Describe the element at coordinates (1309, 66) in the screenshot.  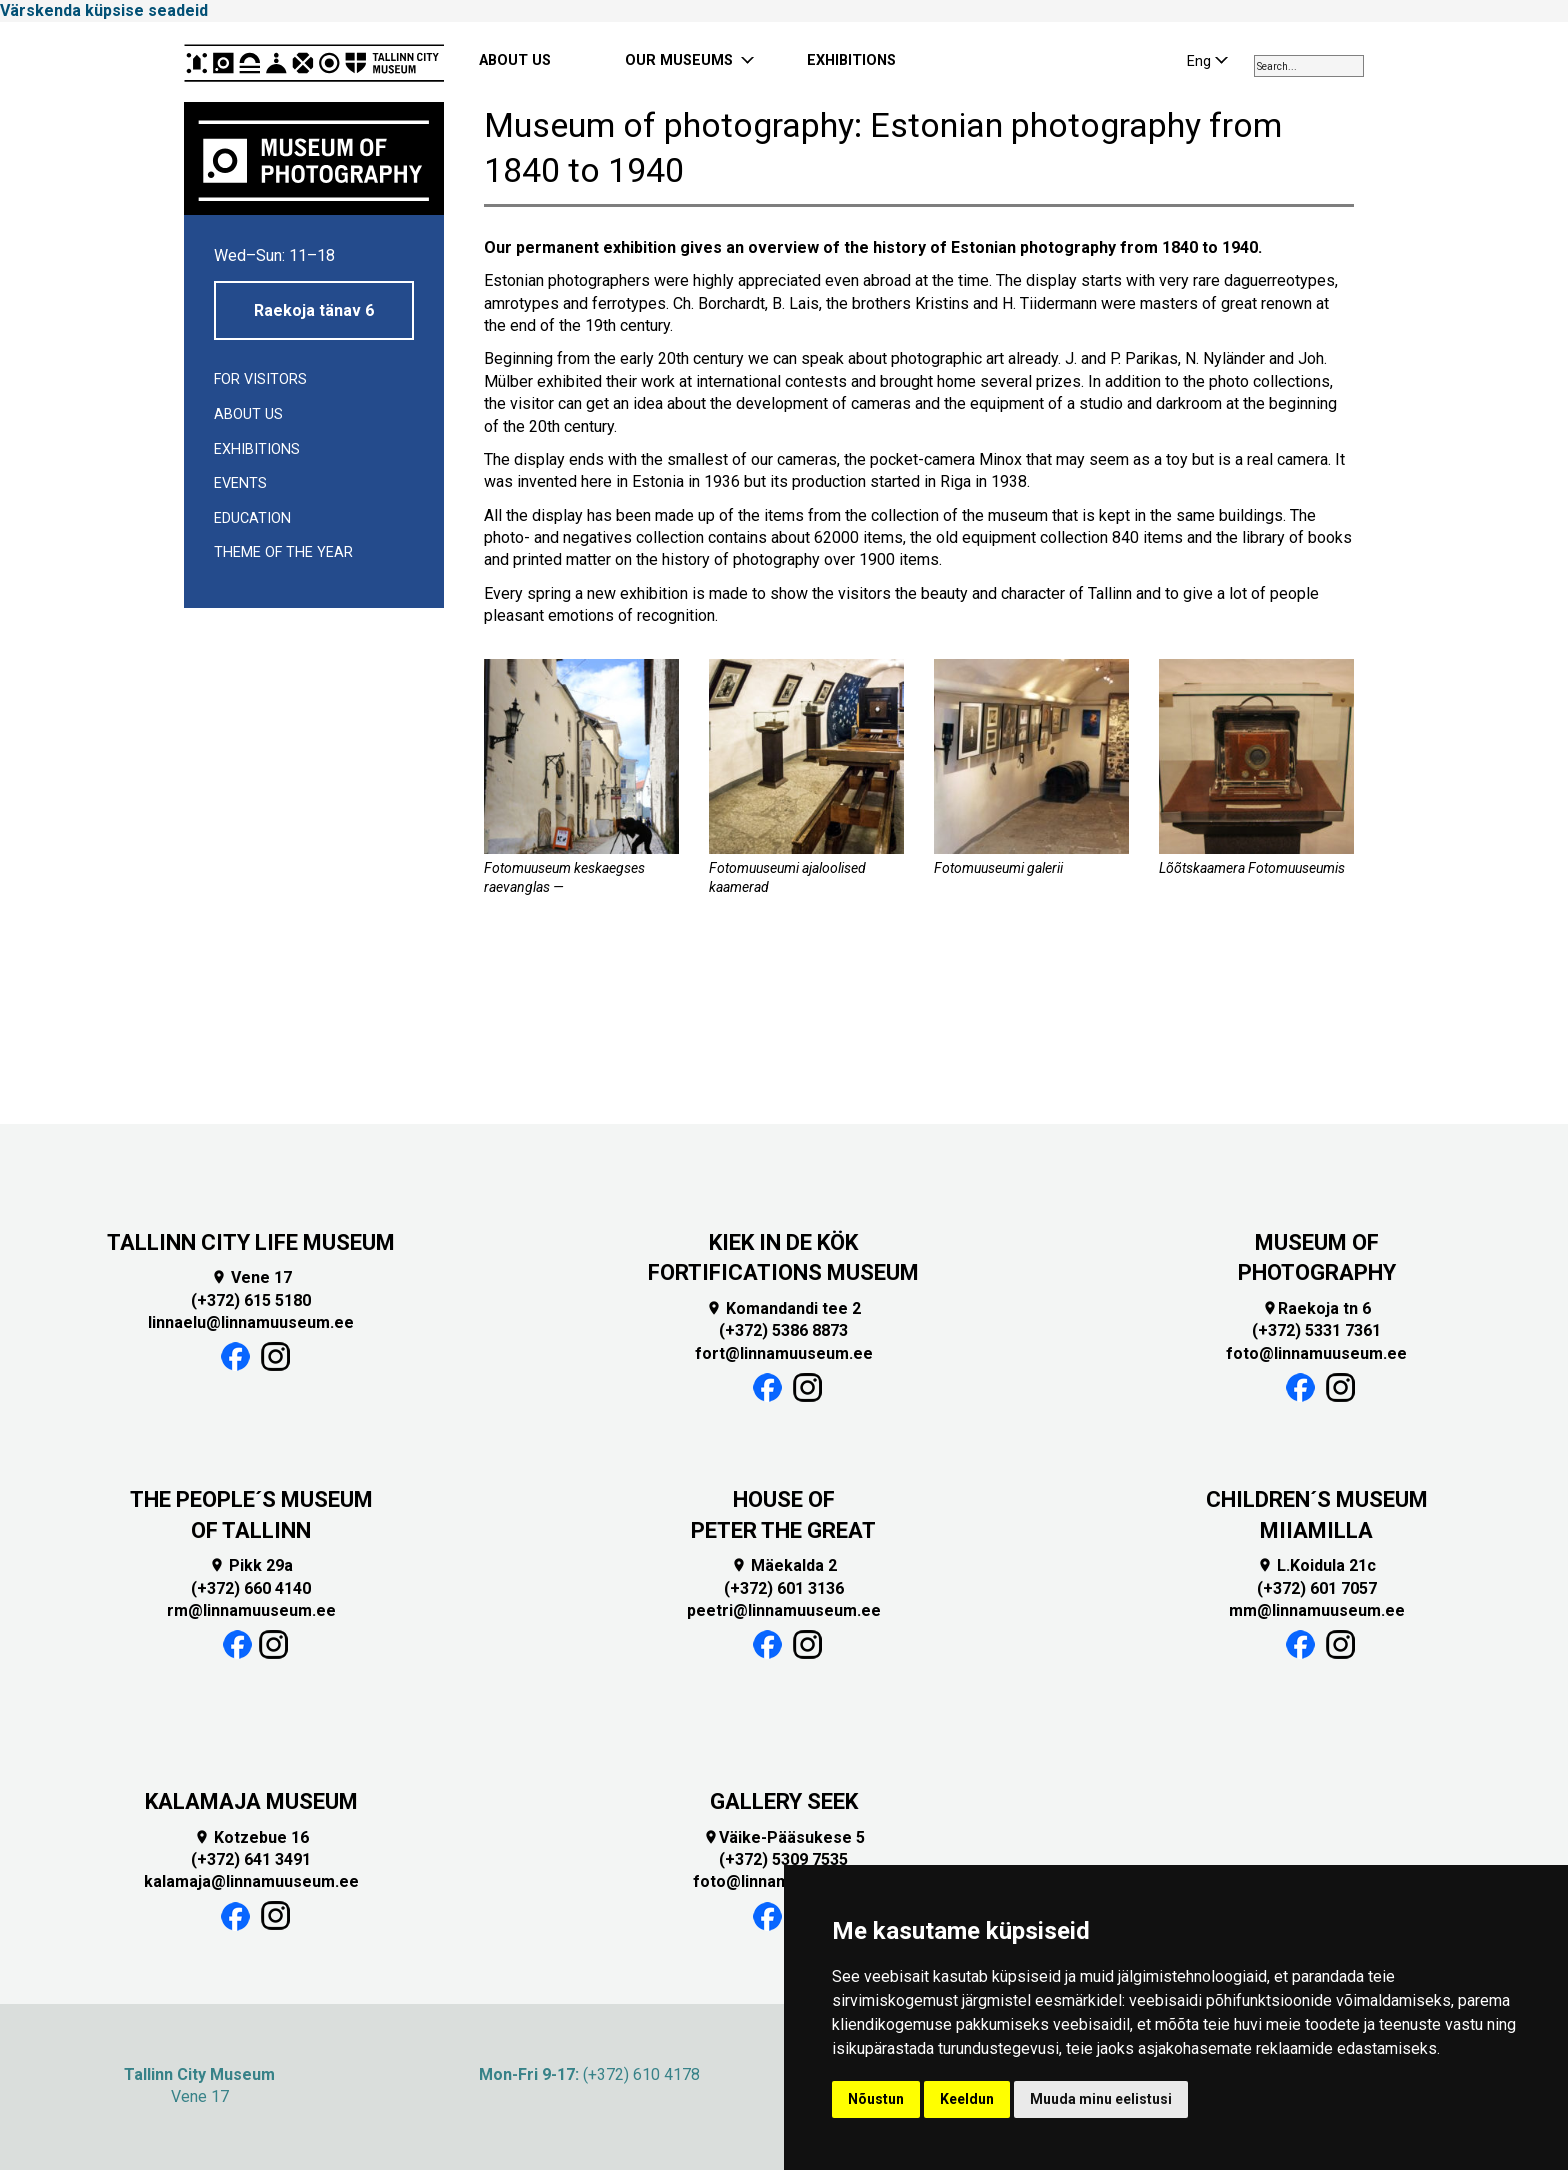
I see `[combobox]` at that location.